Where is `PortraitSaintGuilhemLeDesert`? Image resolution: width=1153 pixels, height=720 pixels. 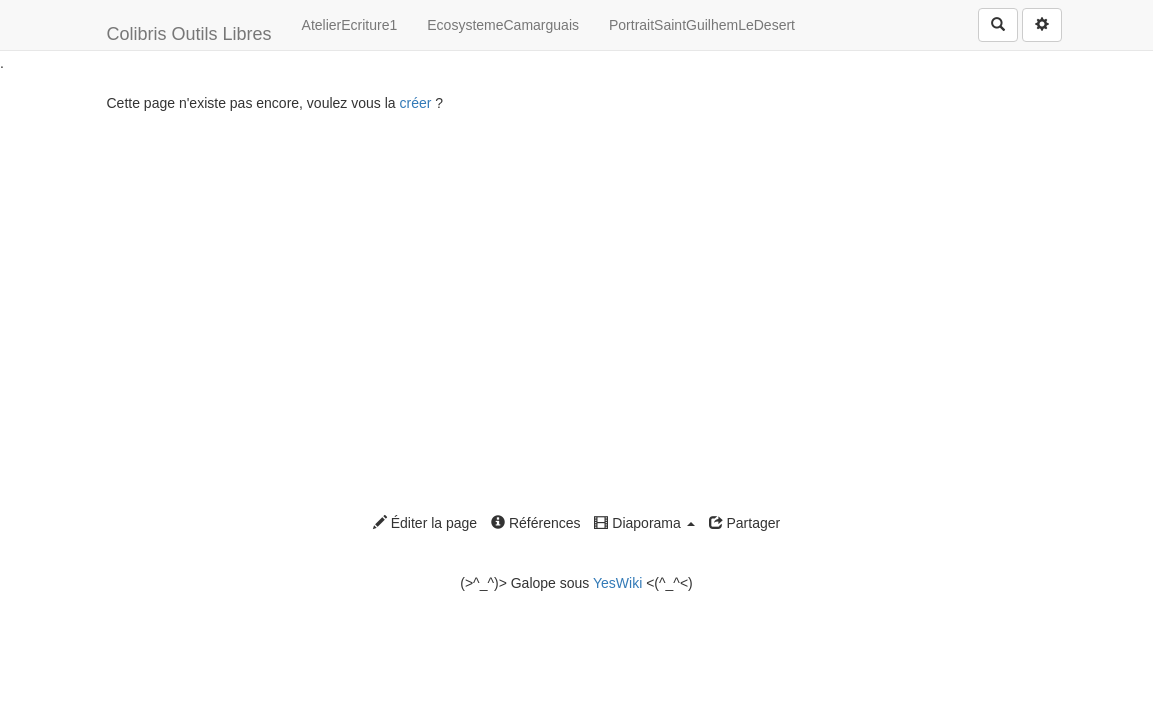 PortraitSaintGuilhemLeDesert is located at coordinates (702, 25).